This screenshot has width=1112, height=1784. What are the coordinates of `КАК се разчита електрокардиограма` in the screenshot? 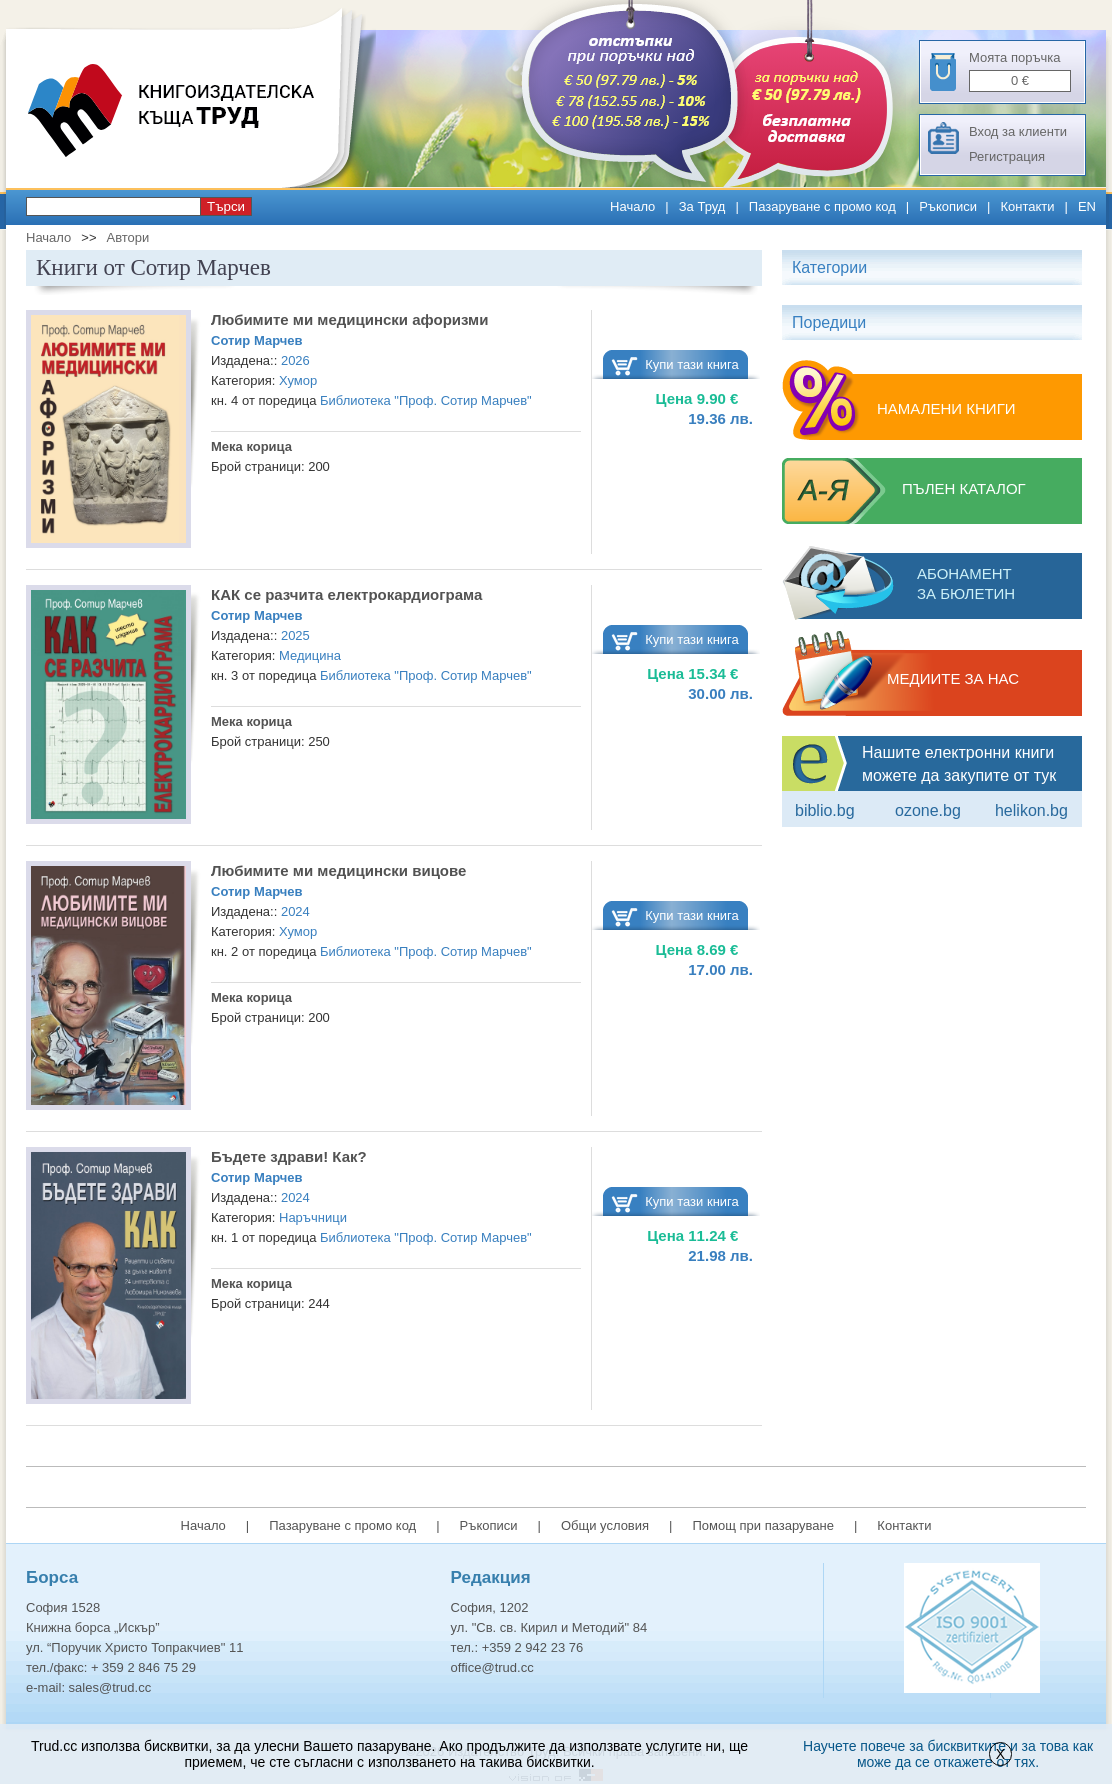 It's located at (346, 594).